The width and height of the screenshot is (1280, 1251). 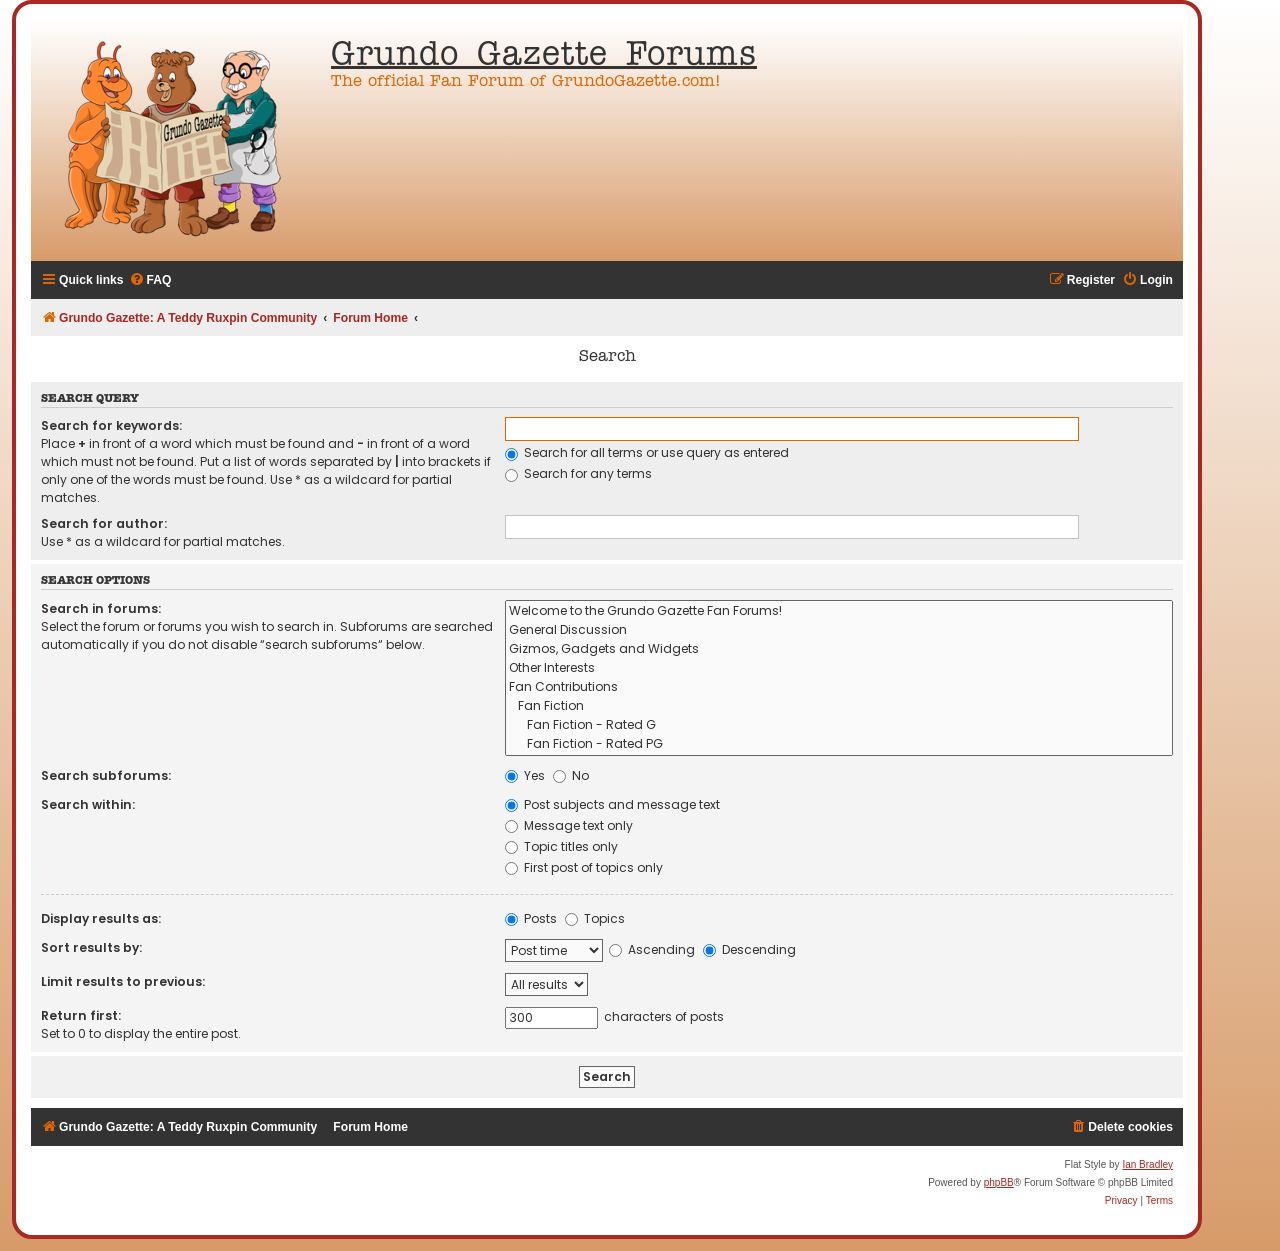 What do you see at coordinates (150, 280) in the screenshot?
I see `[menuitem]` at bounding box center [150, 280].